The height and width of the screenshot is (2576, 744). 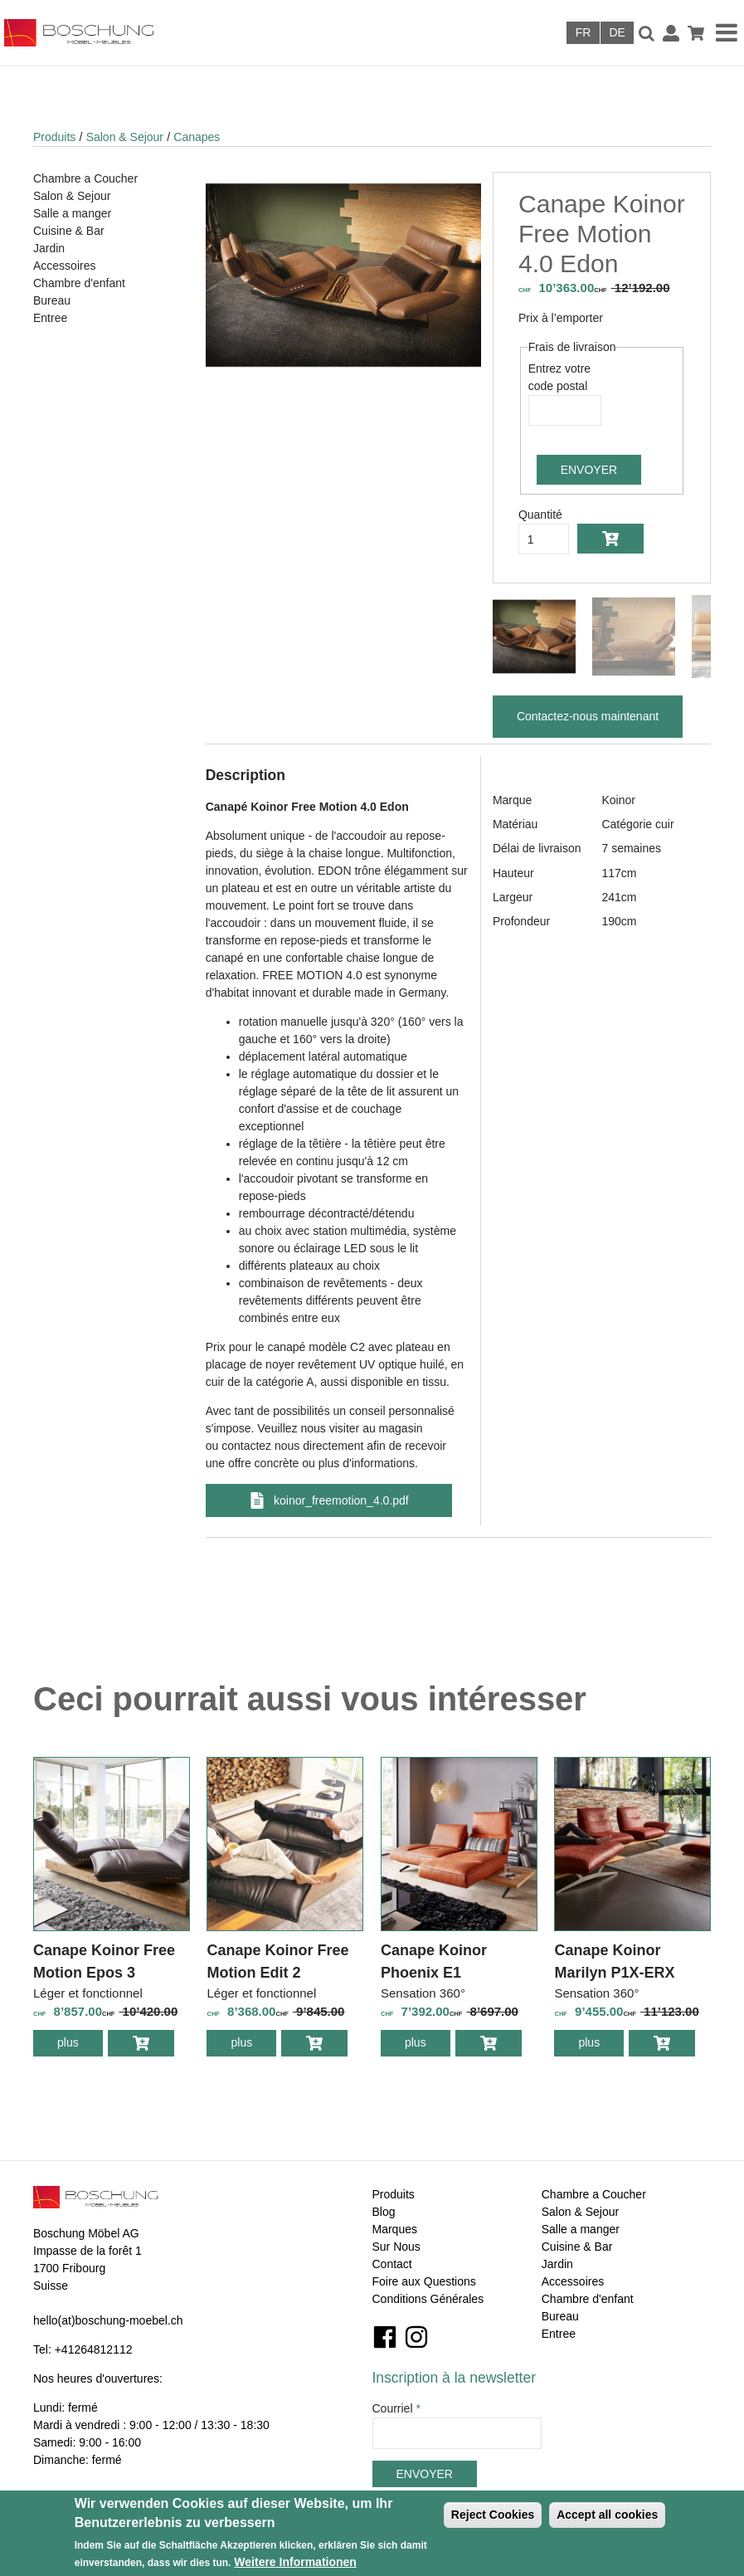 I want to click on Marques, so click(x=394, y=2229).